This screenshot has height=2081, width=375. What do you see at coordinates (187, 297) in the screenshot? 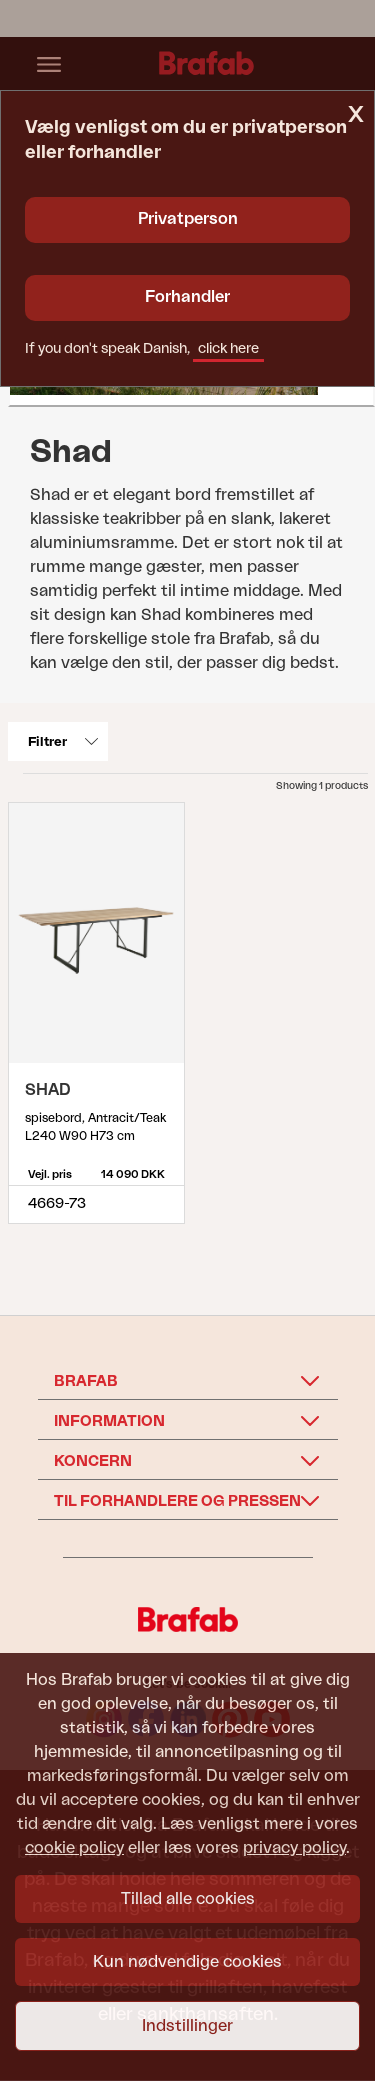
I see `Forhandler` at bounding box center [187, 297].